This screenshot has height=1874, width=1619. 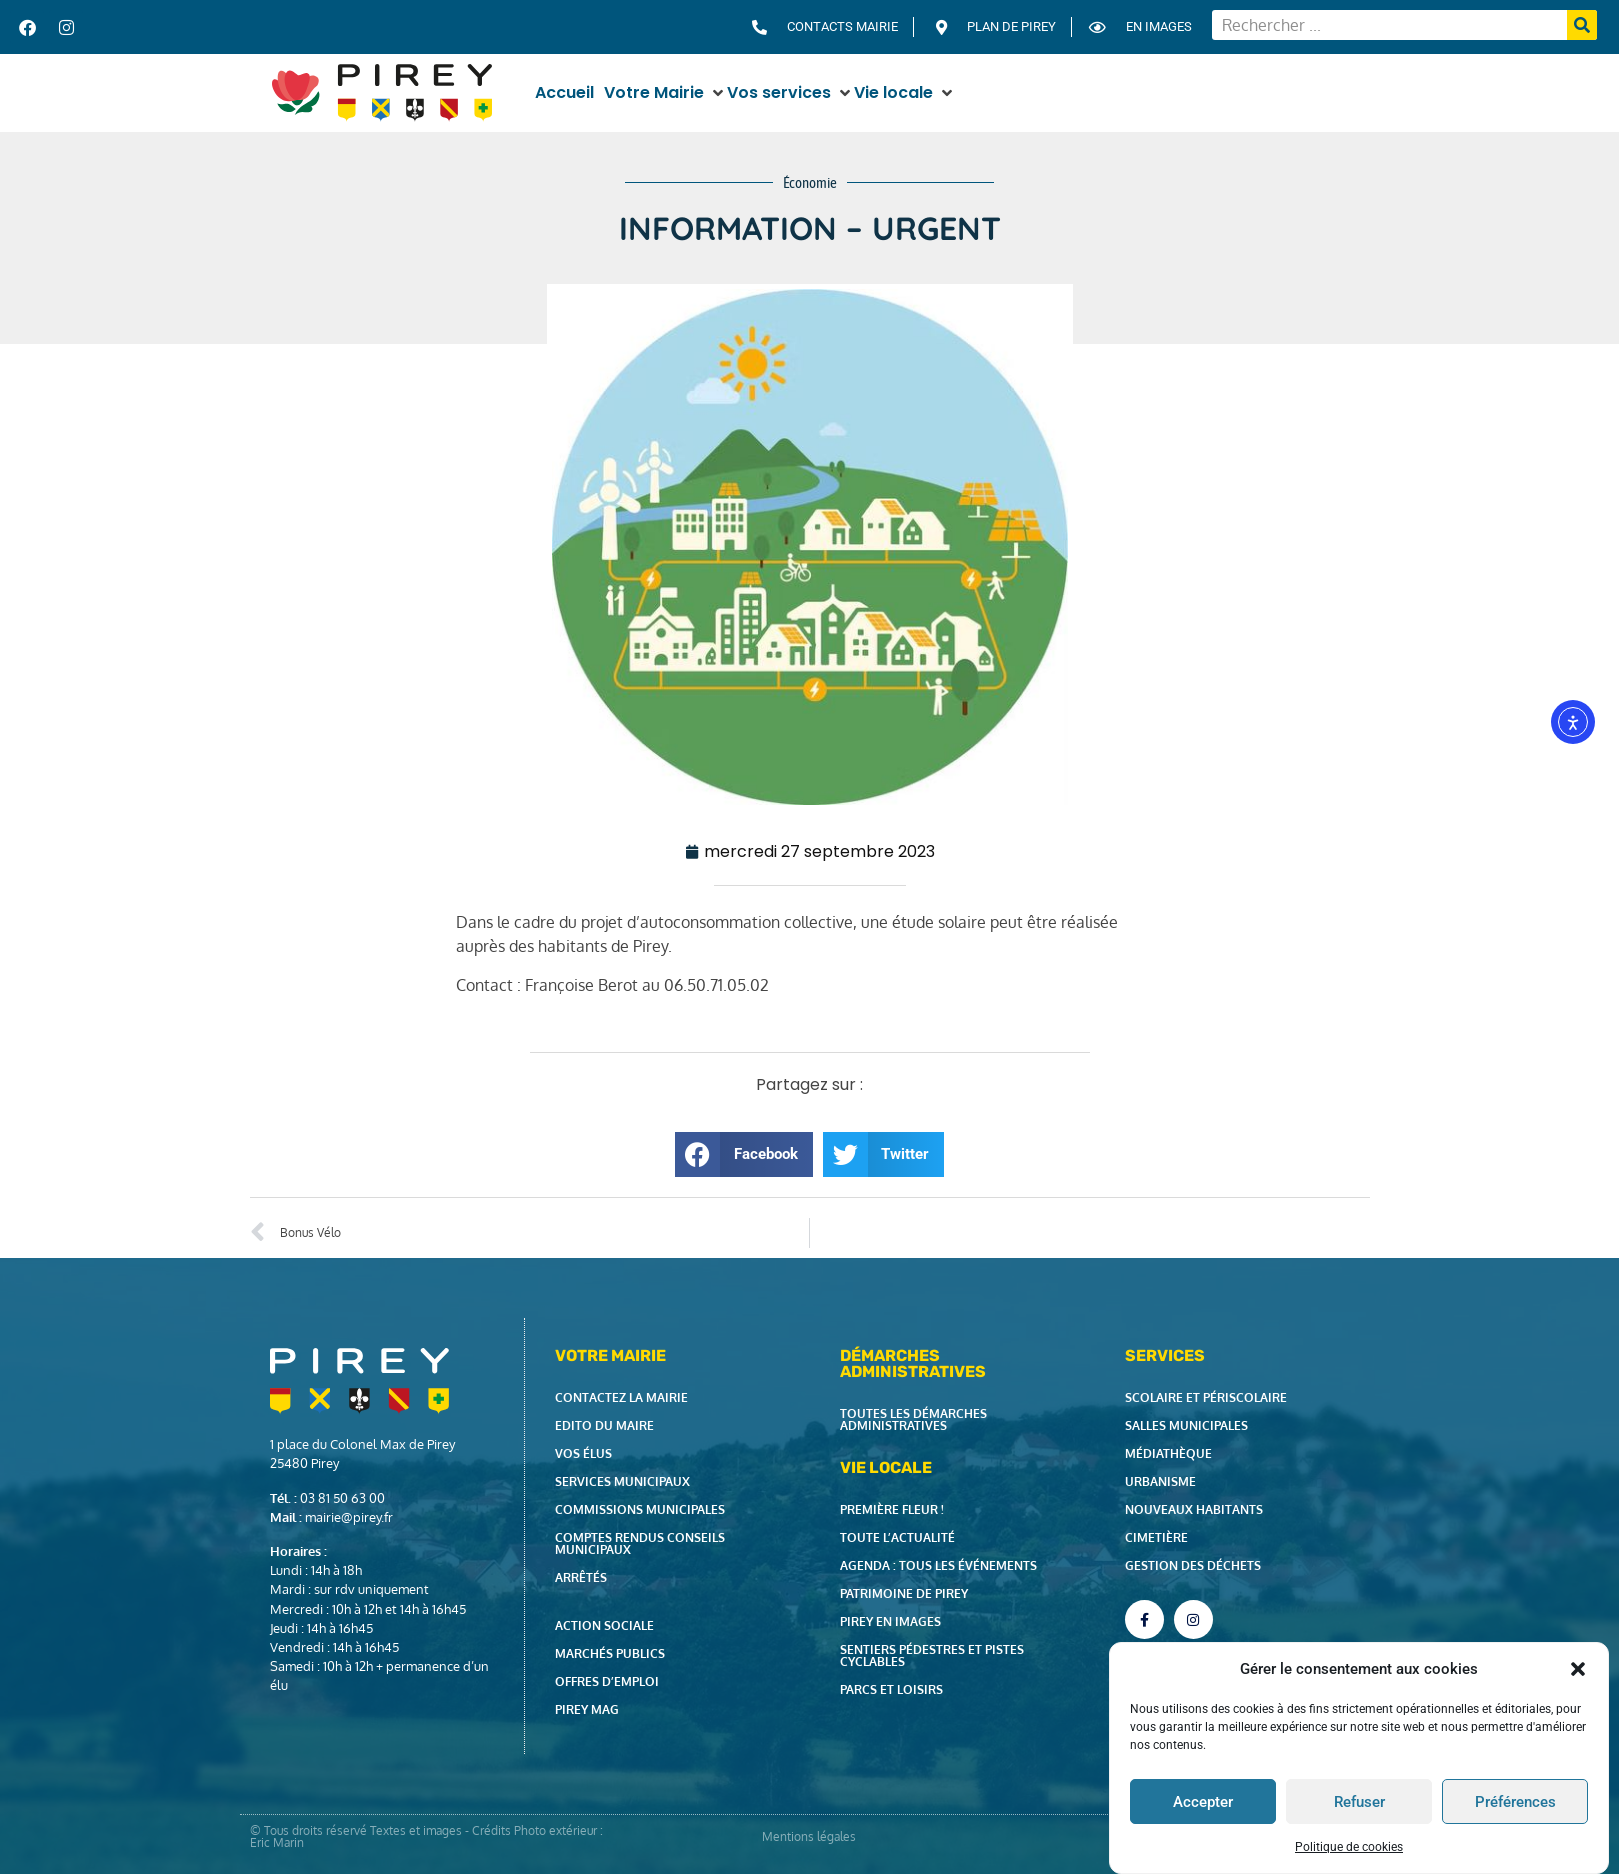 What do you see at coordinates (621, 1397) in the screenshot?
I see `Contactez la Mairie` at bounding box center [621, 1397].